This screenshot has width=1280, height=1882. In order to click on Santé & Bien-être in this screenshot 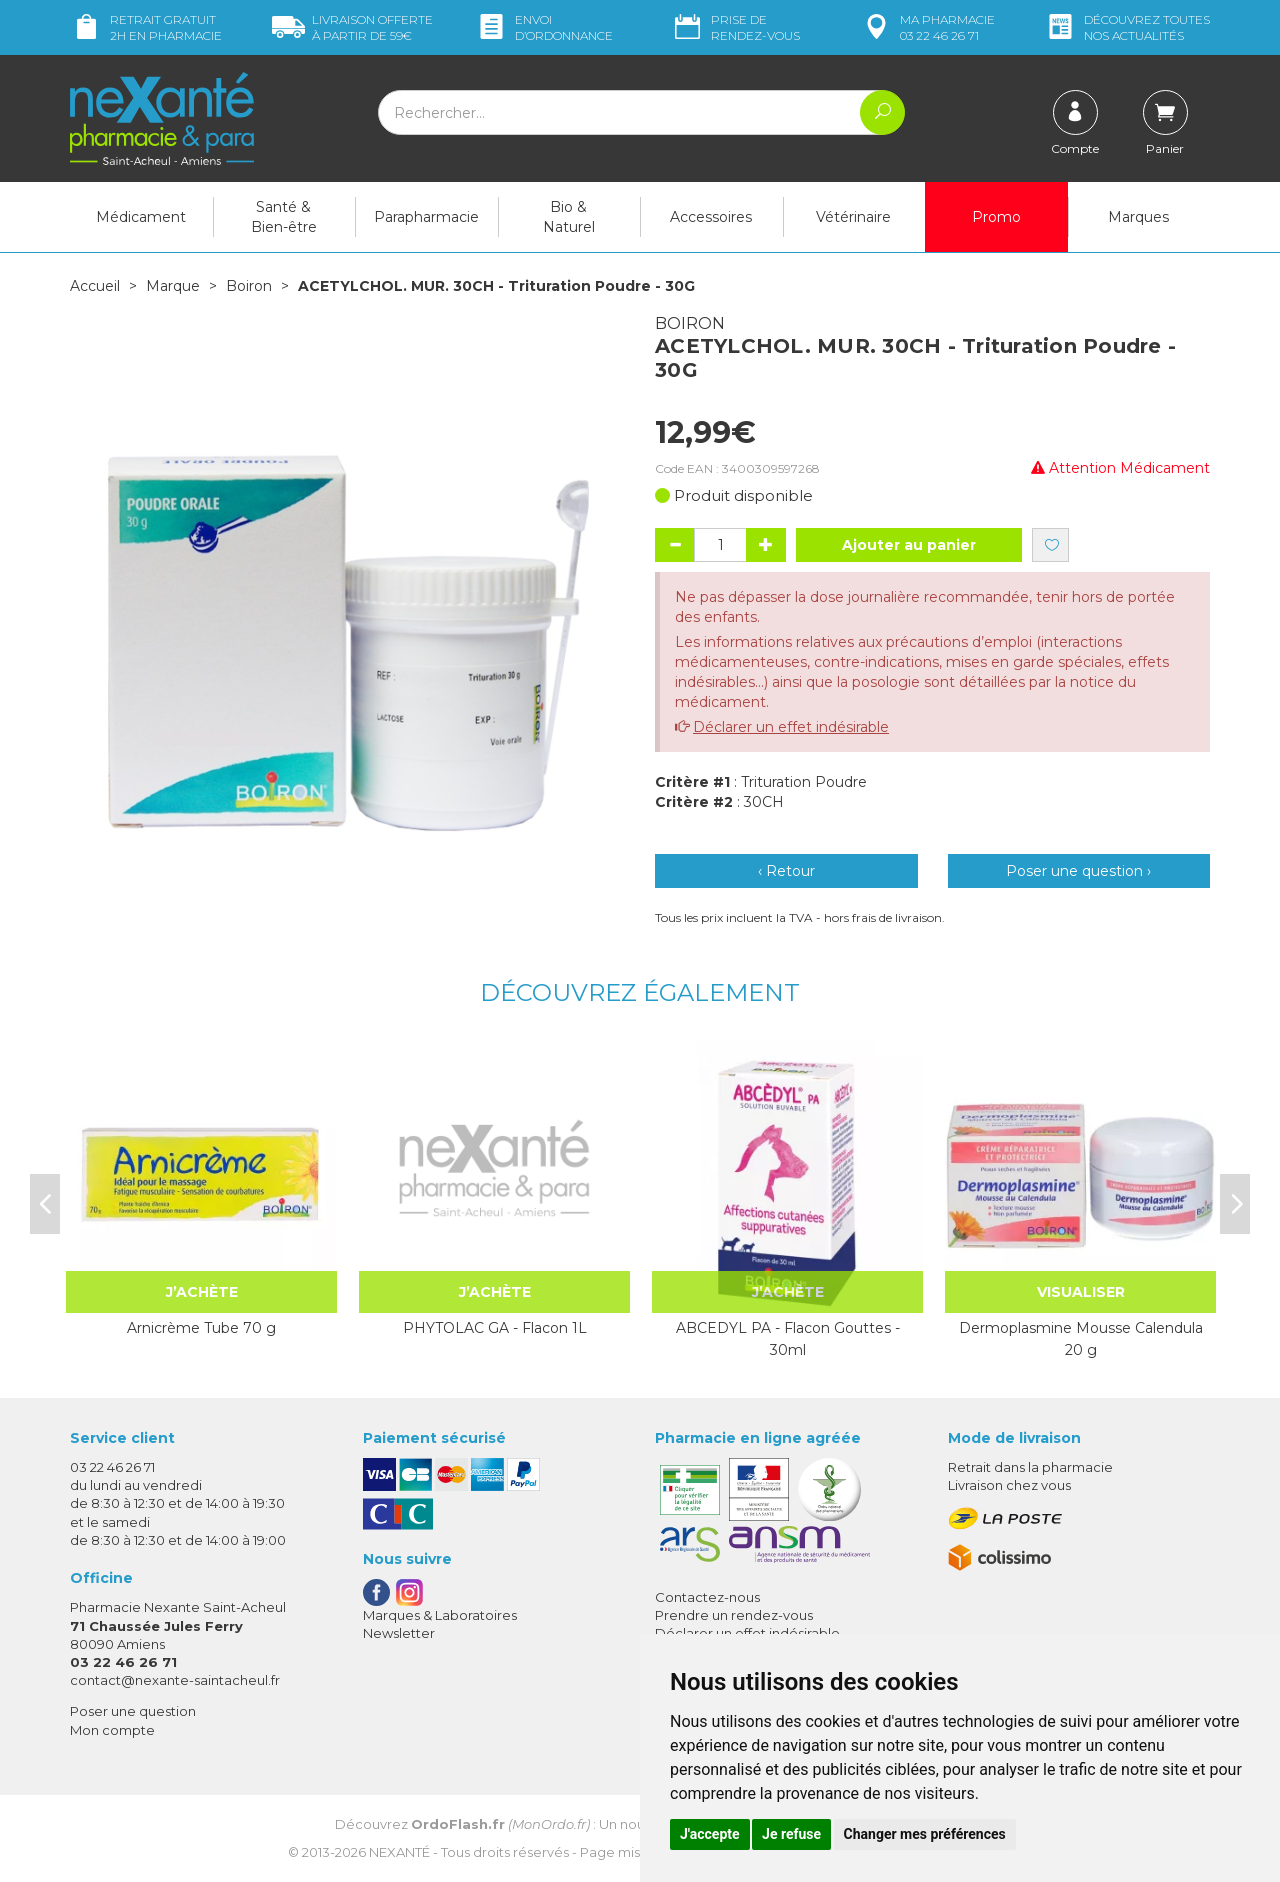, I will do `click(284, 217)`.